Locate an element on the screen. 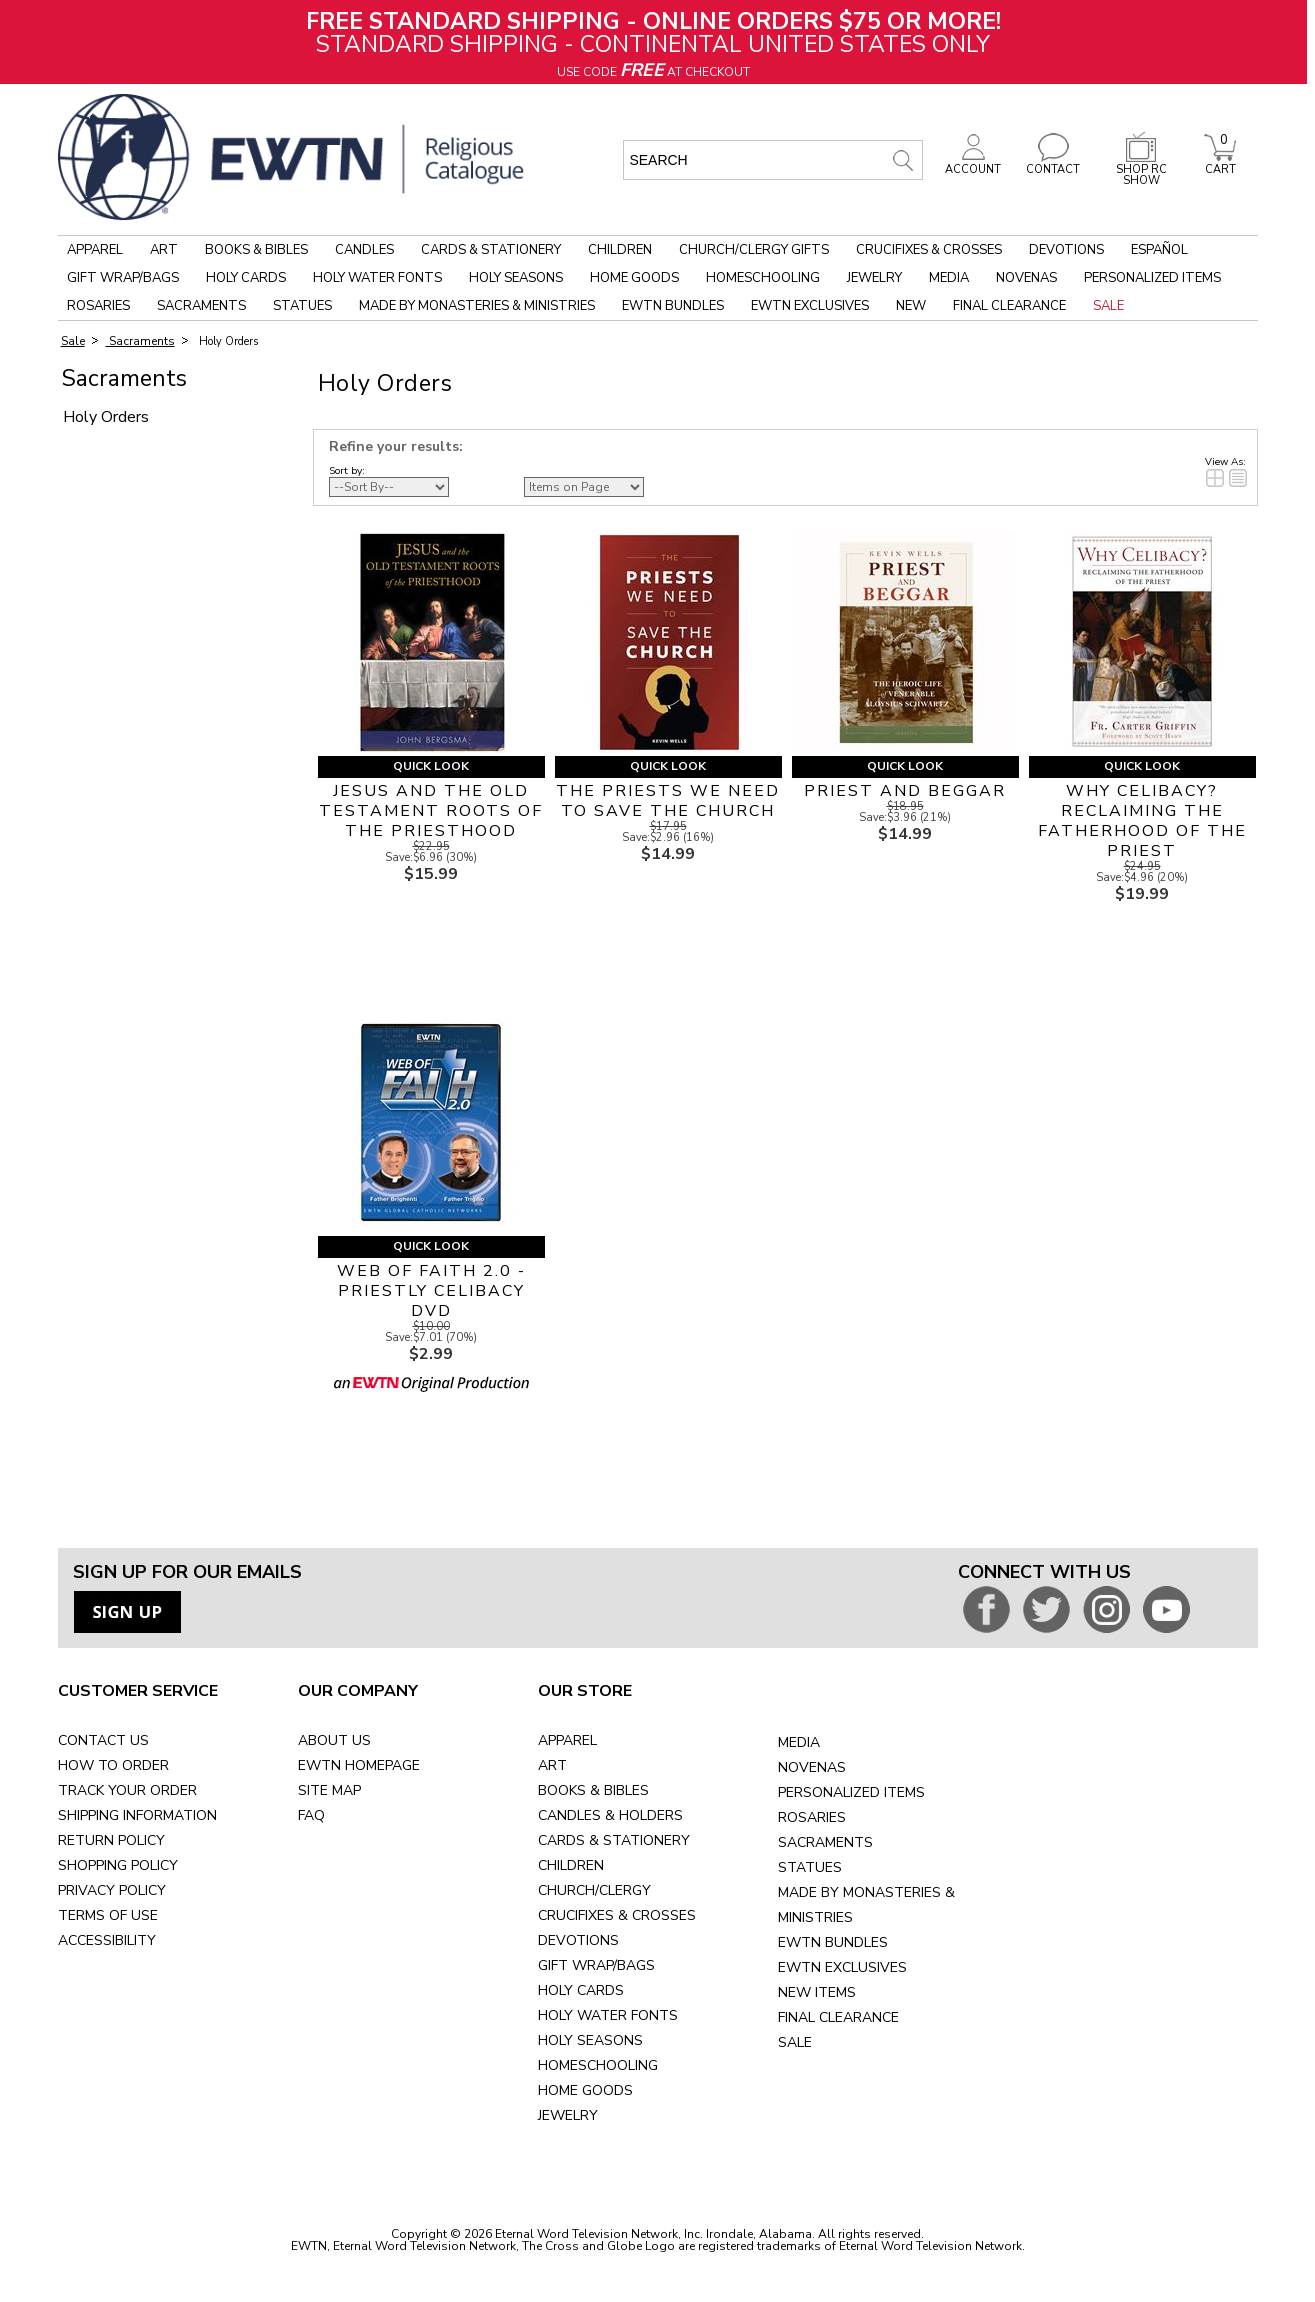  ART is located at coordinates (552, 1765).